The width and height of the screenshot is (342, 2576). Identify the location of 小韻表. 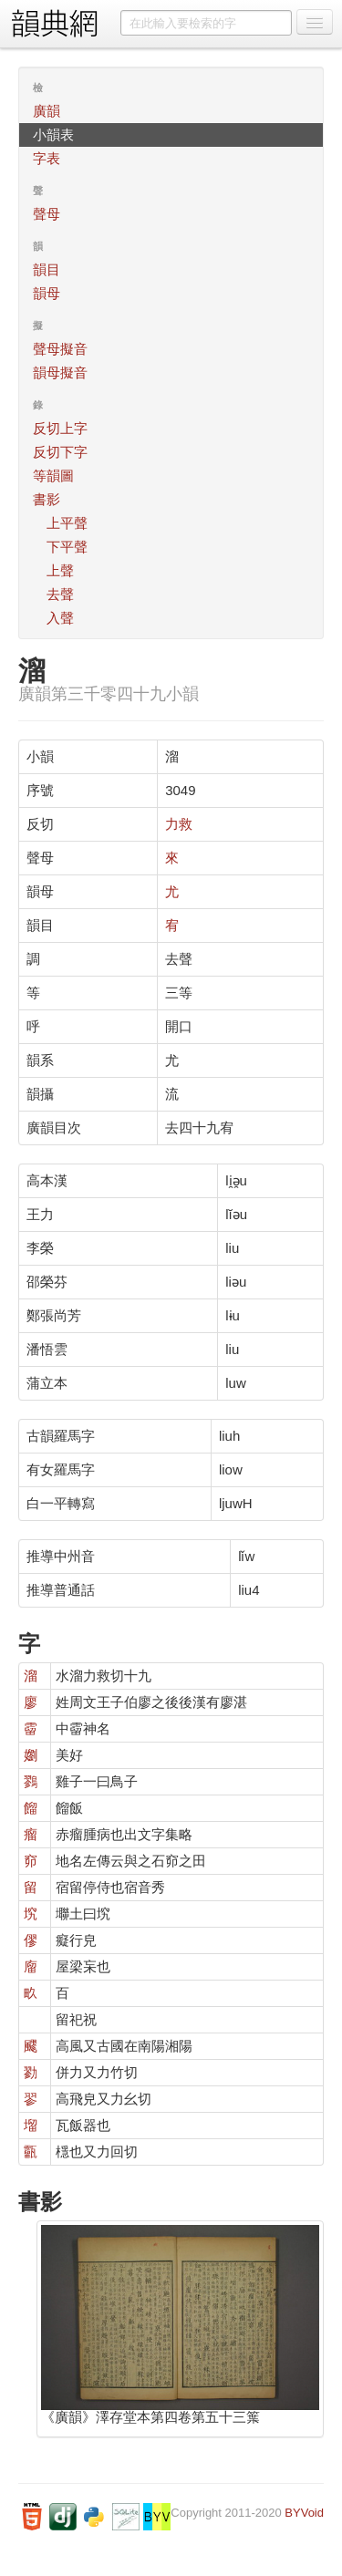
(53, 134).